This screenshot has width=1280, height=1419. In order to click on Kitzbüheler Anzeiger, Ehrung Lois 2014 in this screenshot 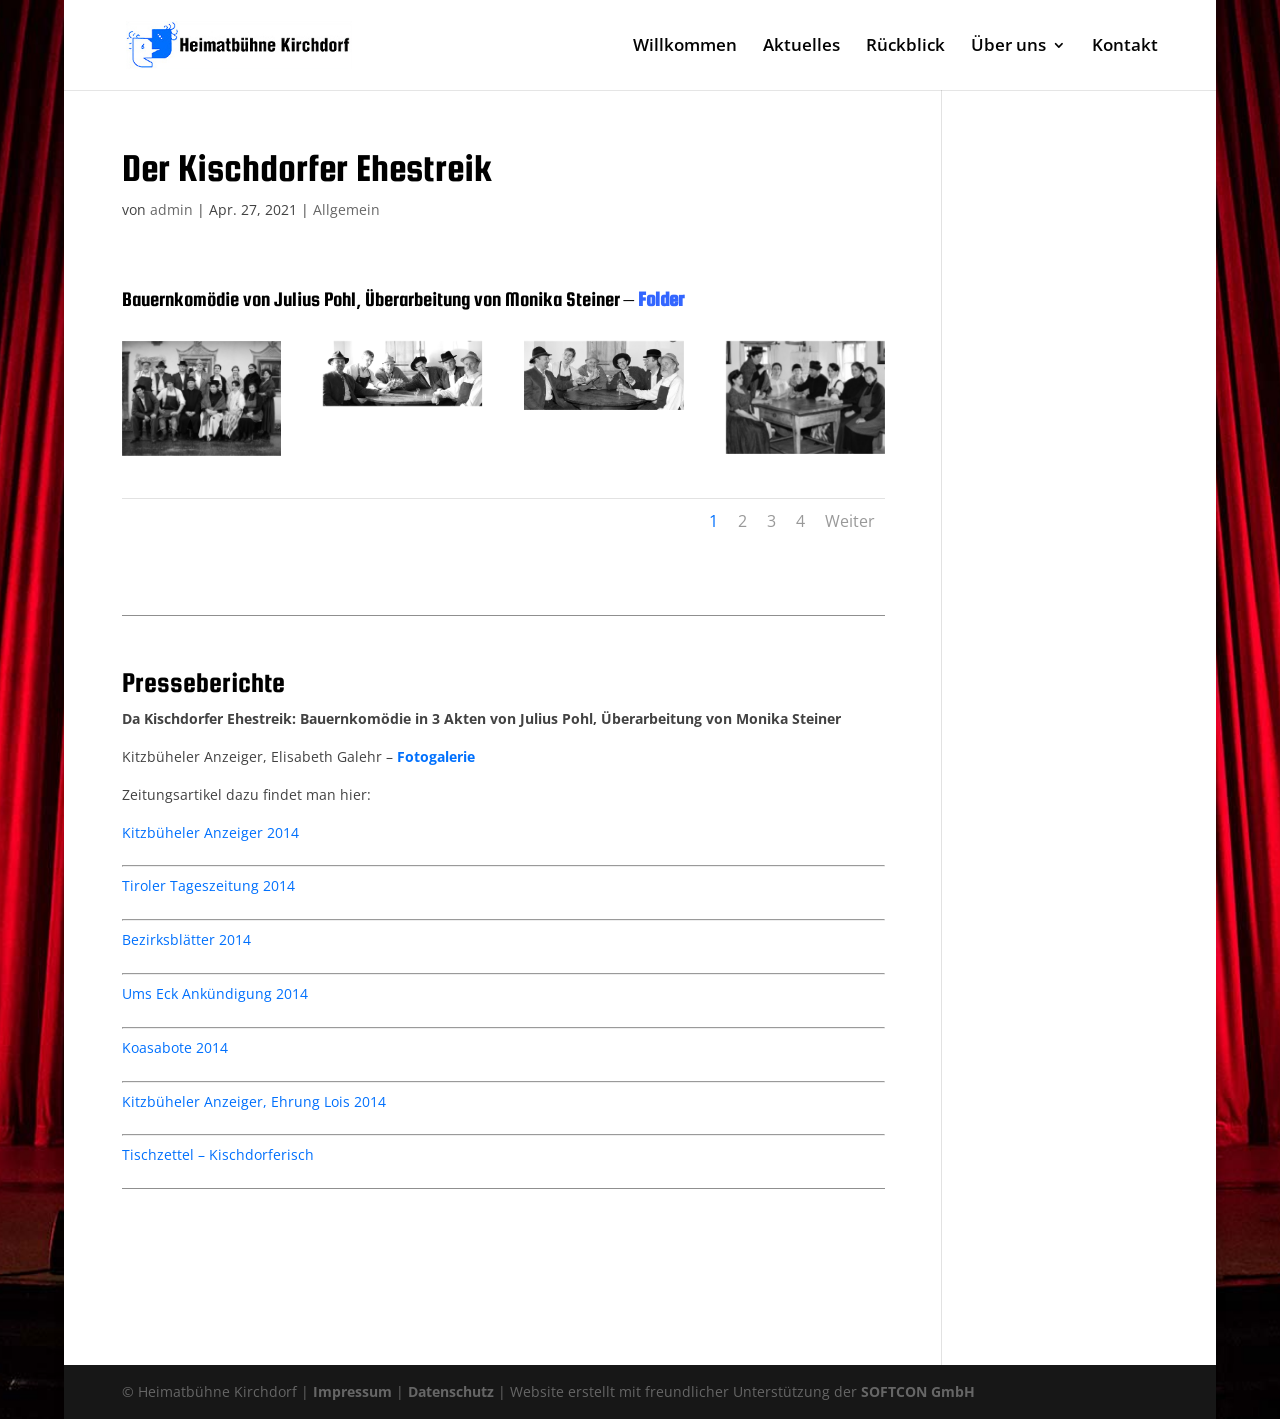, I will do `click(254, 1101)`.